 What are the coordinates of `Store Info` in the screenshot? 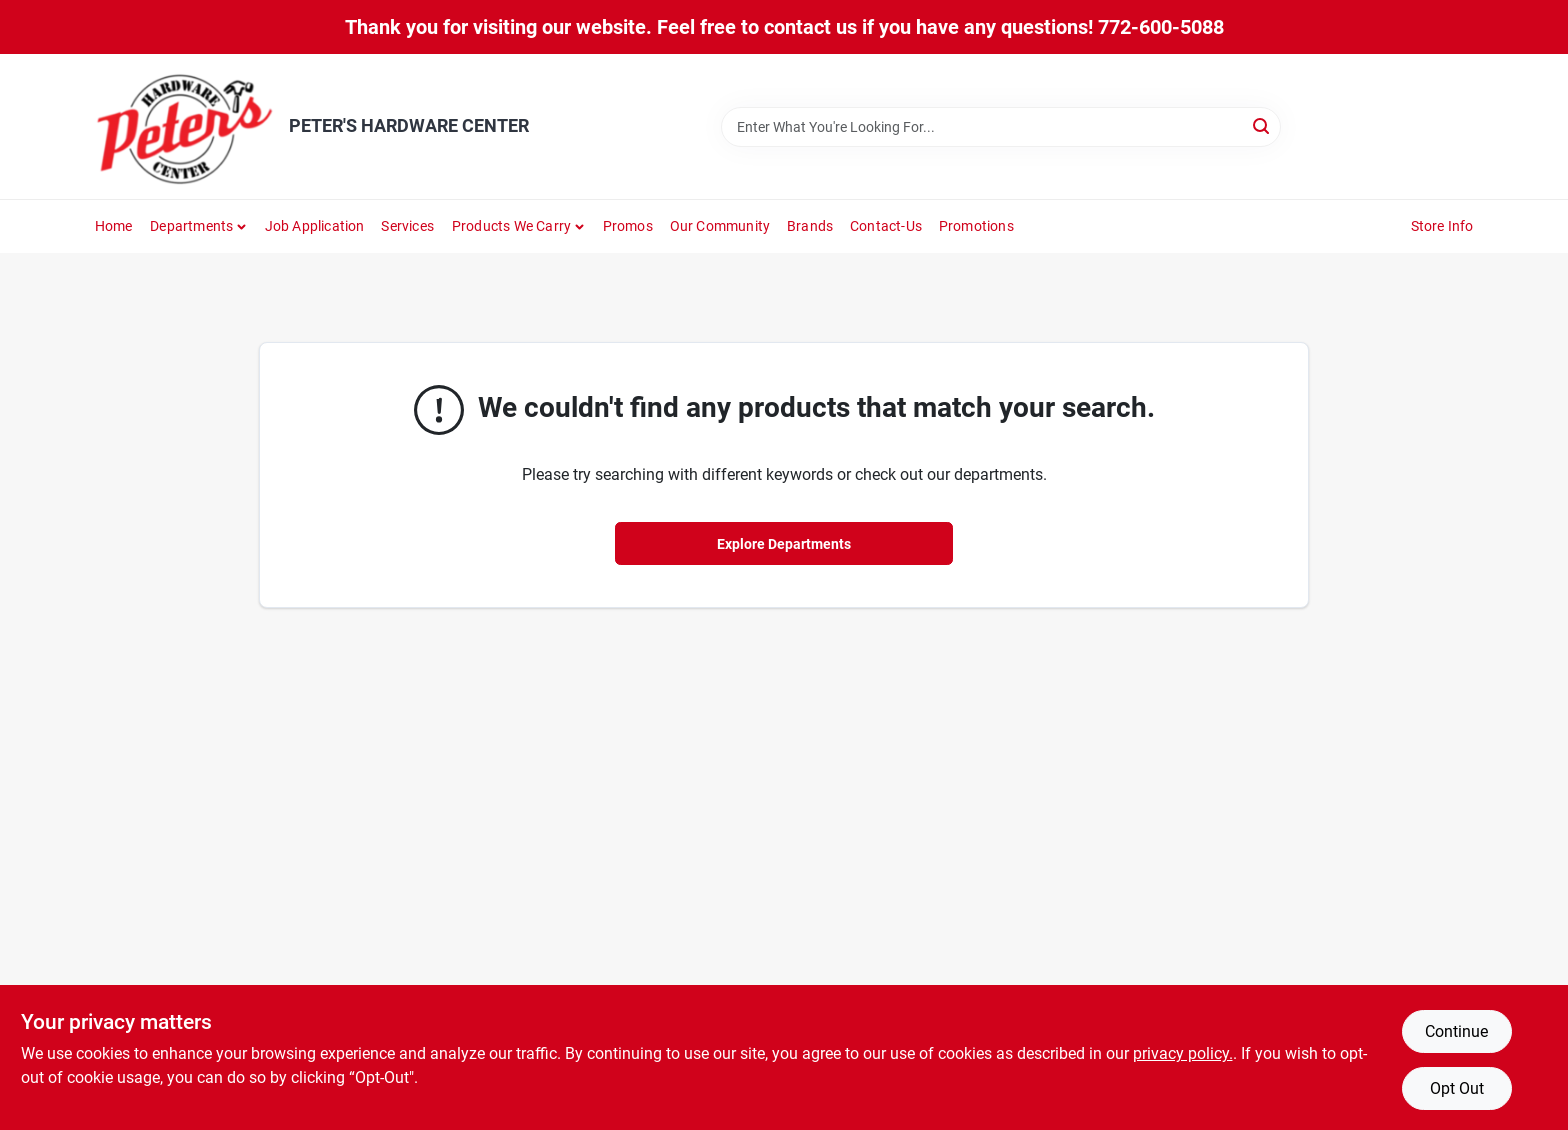 It's located at (1442, 226).